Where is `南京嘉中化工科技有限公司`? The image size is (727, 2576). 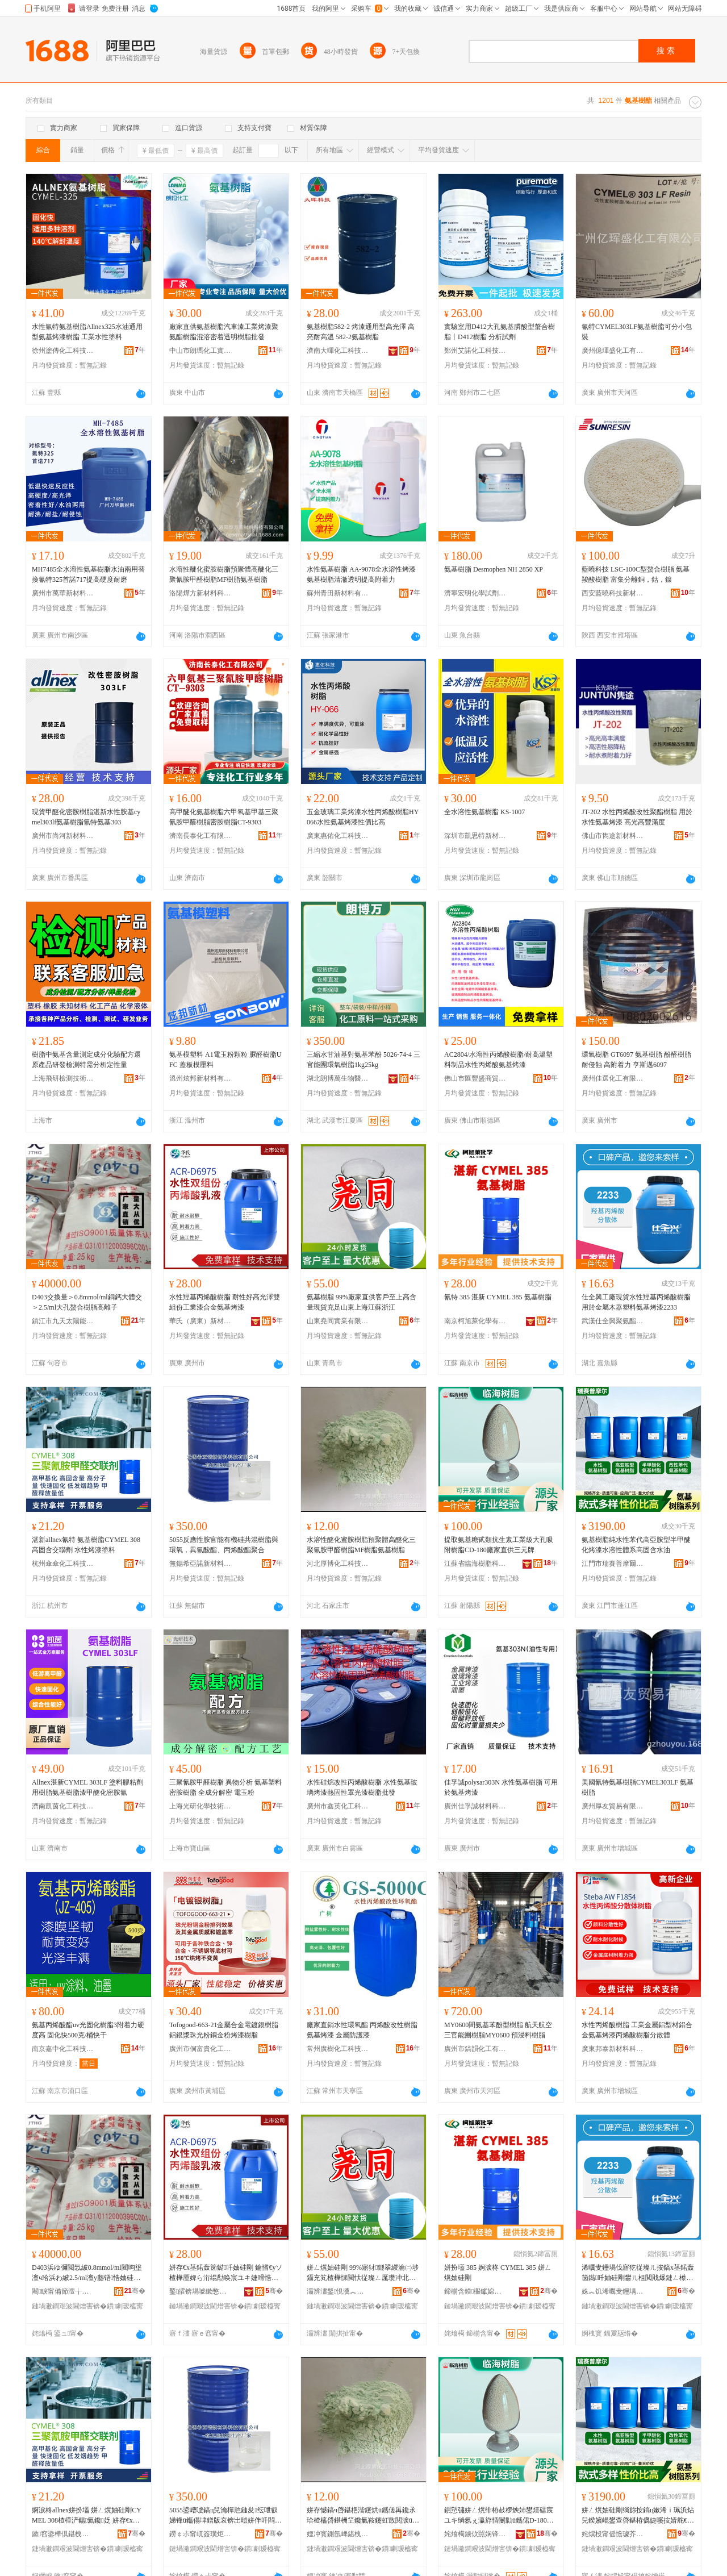 南京嘉中化工科技有限公司 is located at coordinates (63, 2049).